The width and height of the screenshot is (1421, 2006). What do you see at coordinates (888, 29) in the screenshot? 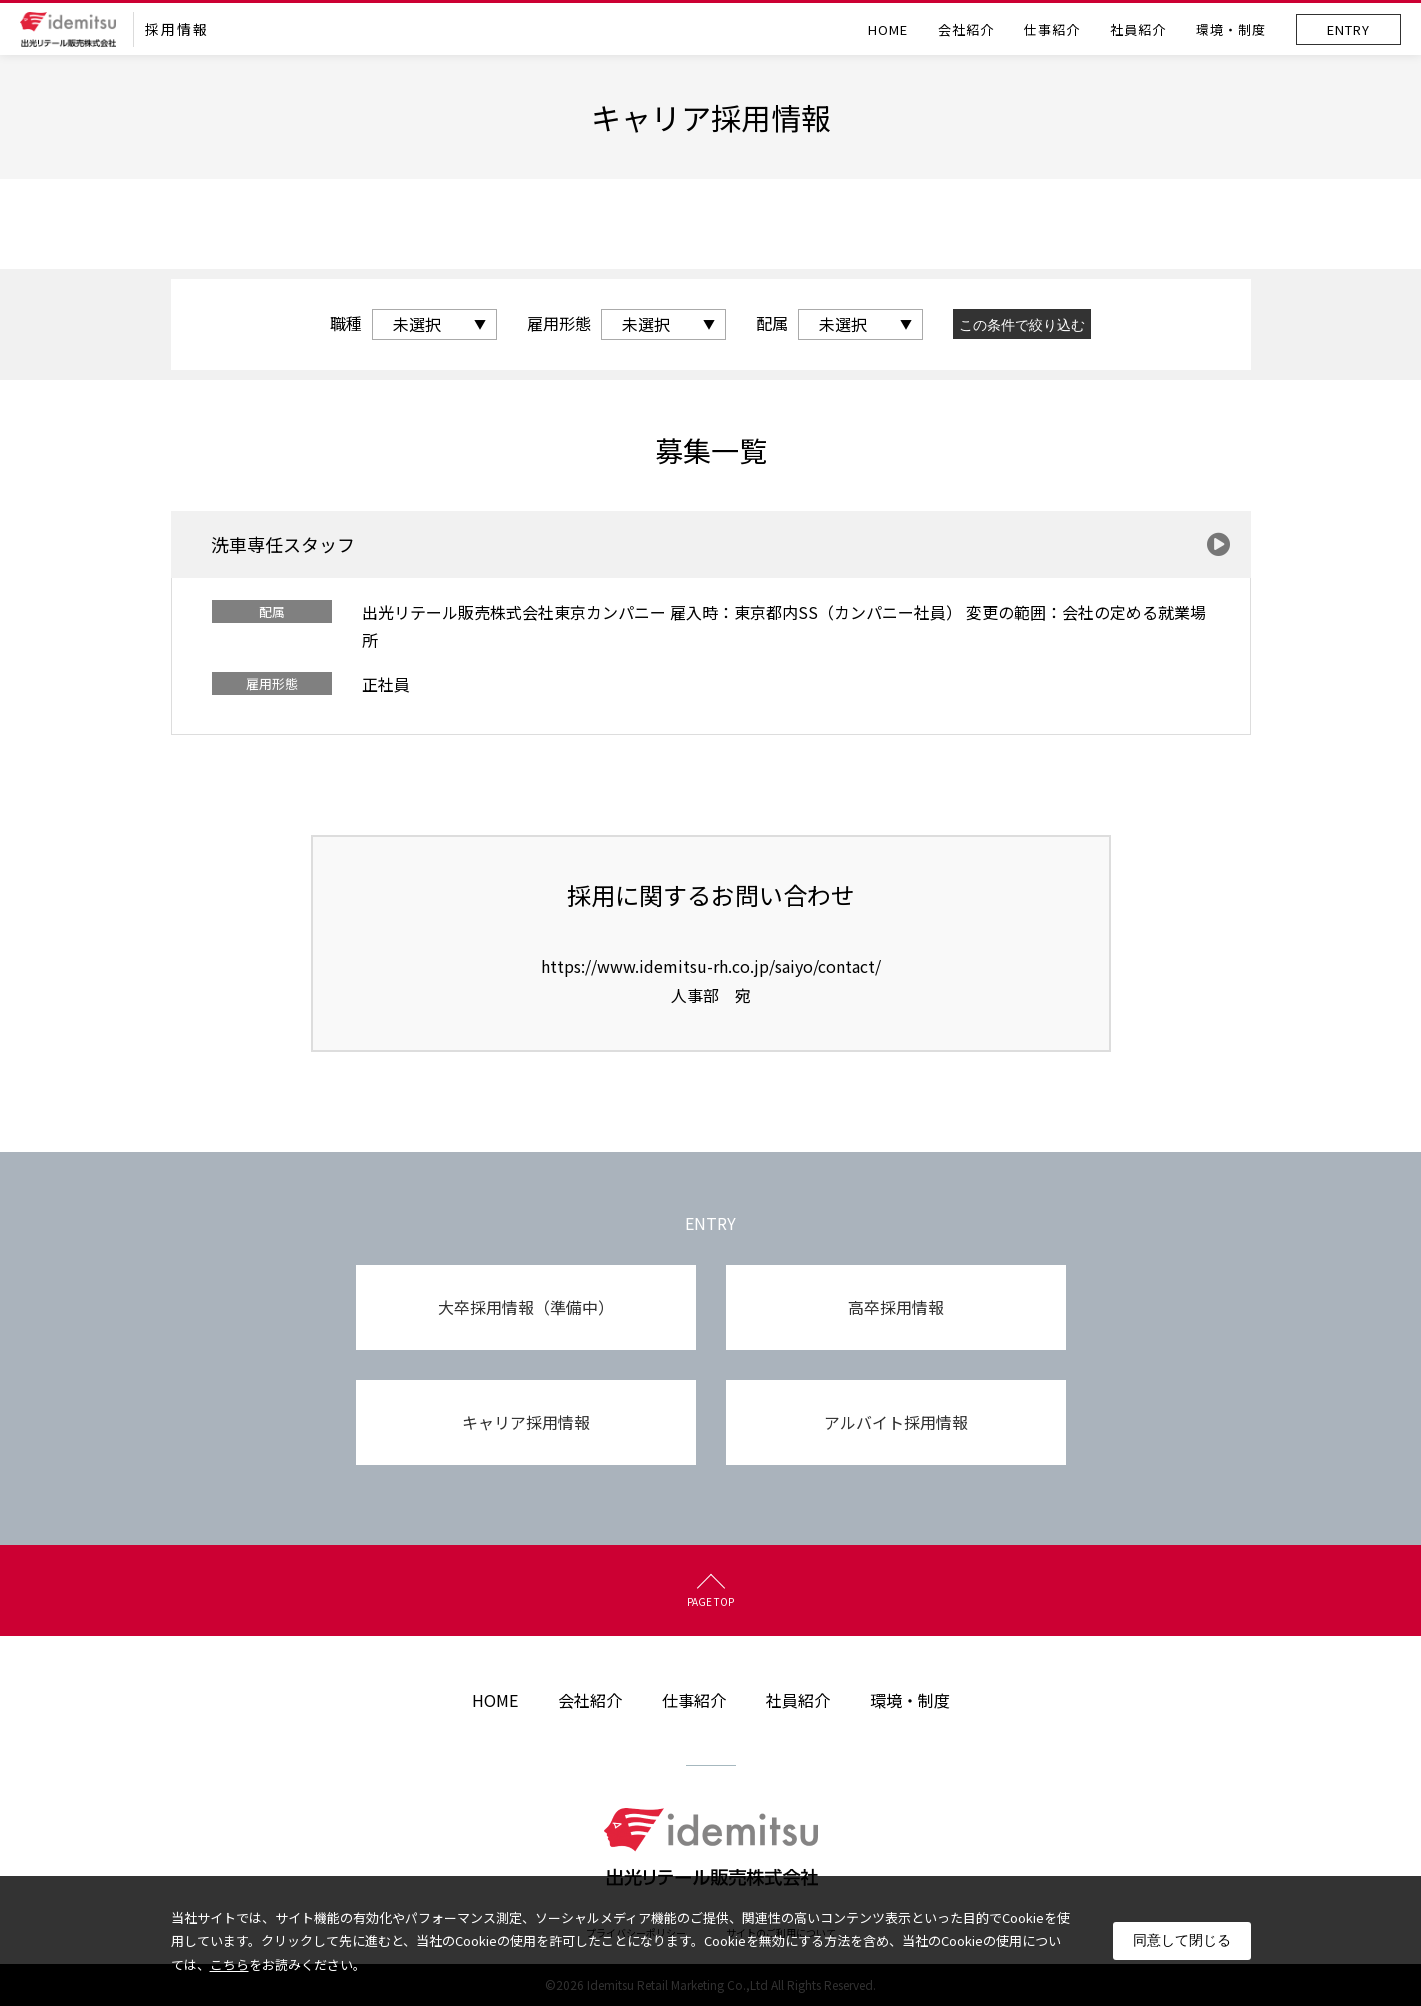
I see `HOME` at bounding box center [888, 29].